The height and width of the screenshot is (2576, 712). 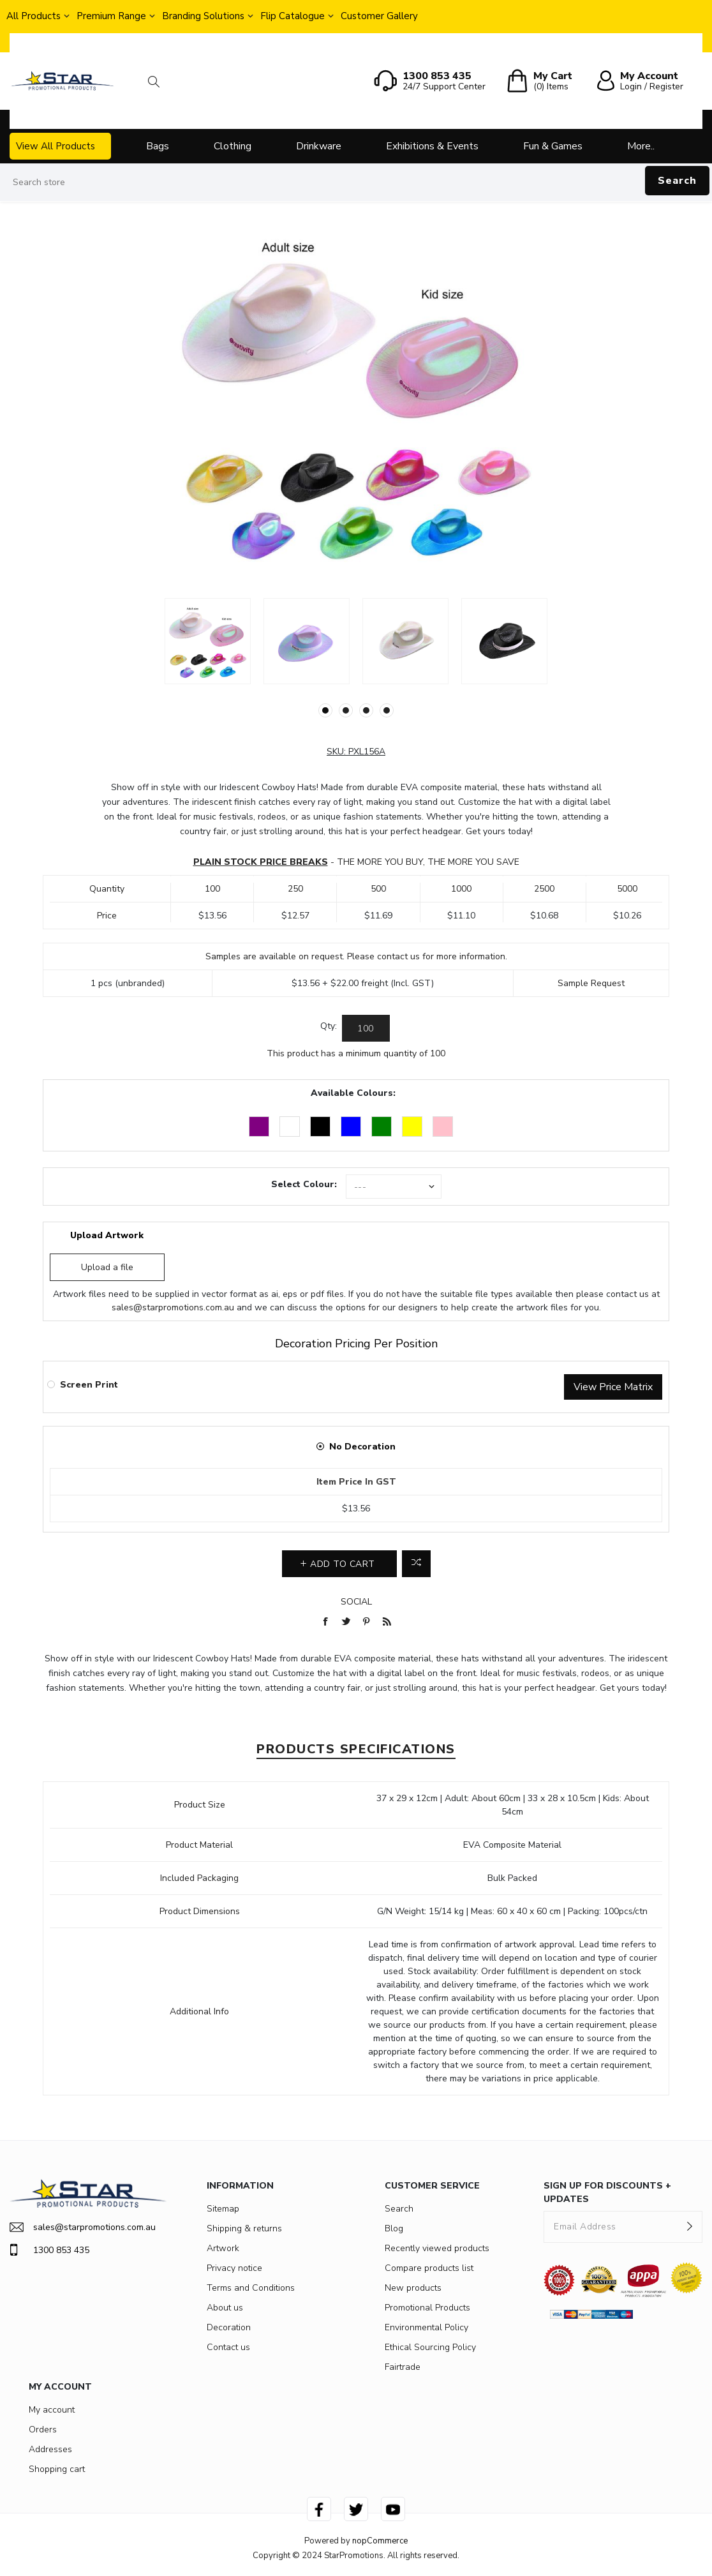 I want to click on Social, so click(x=356, y=1602).